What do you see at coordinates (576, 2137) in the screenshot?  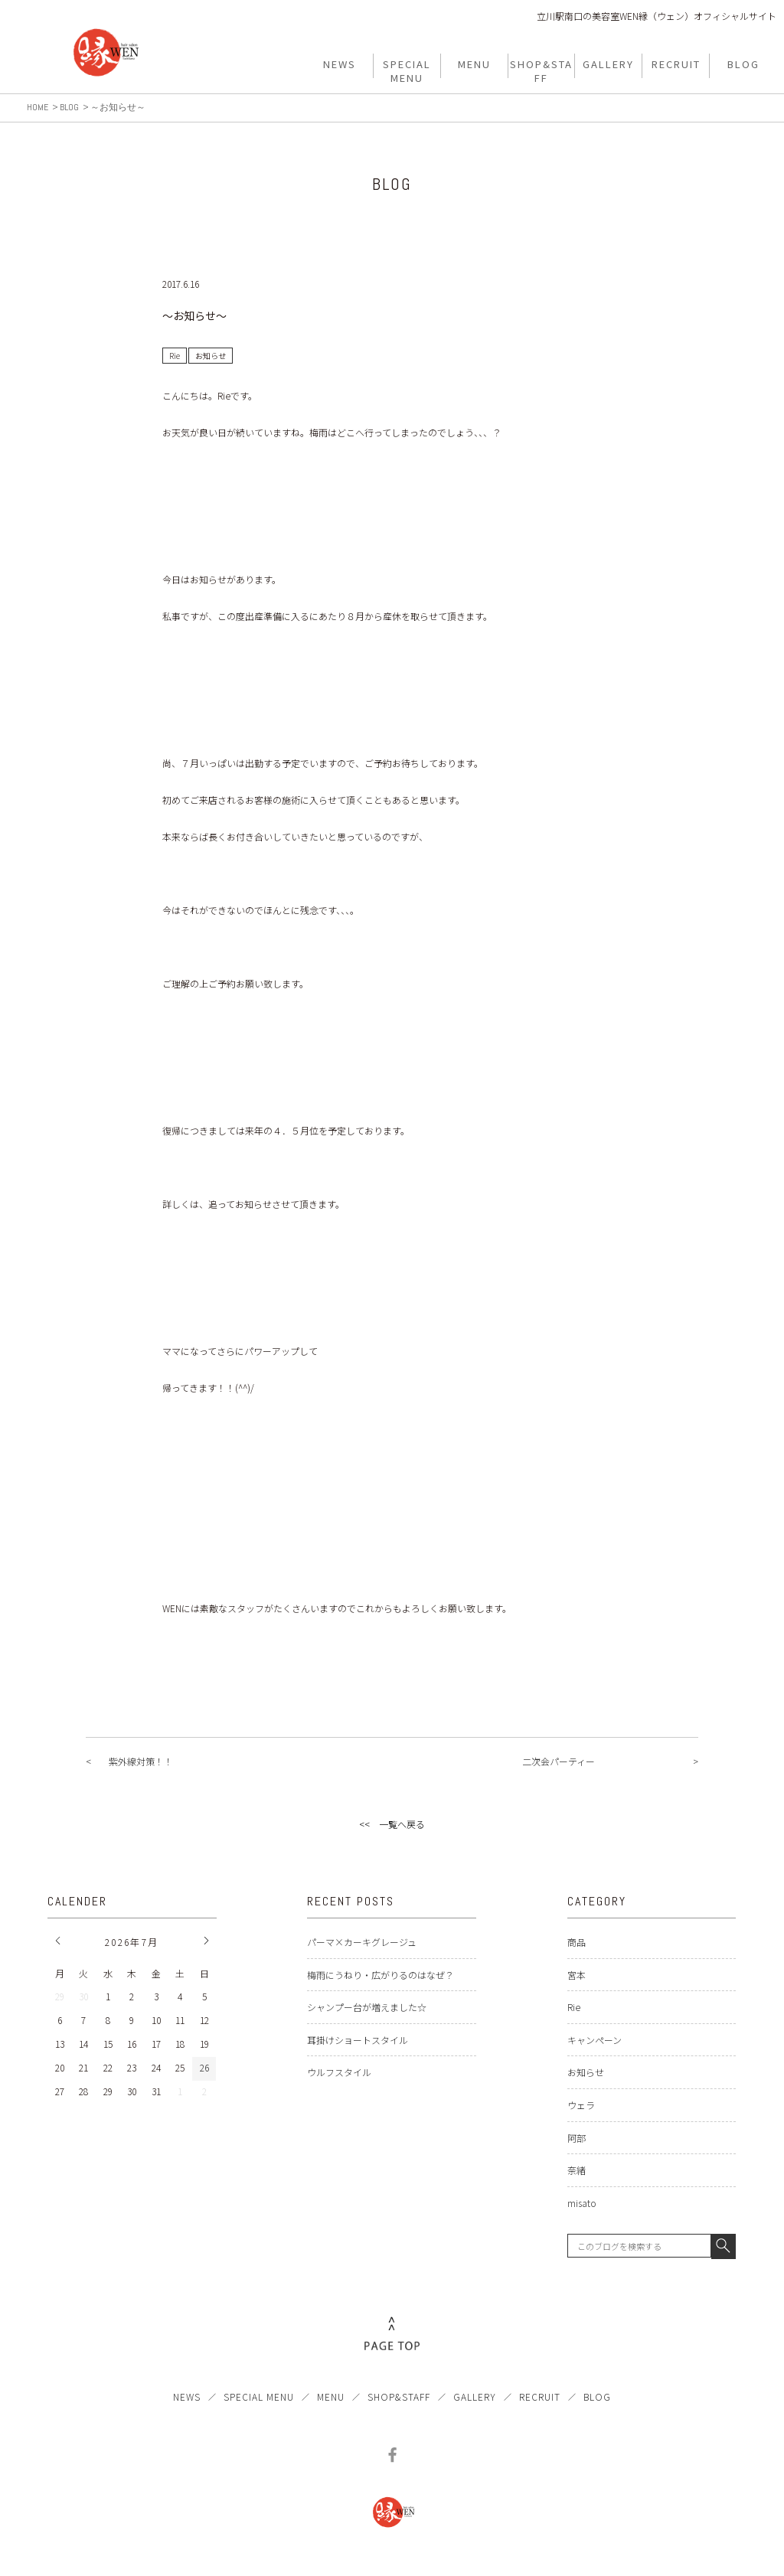 I see `阿部` at bounding box center [576, 2137].